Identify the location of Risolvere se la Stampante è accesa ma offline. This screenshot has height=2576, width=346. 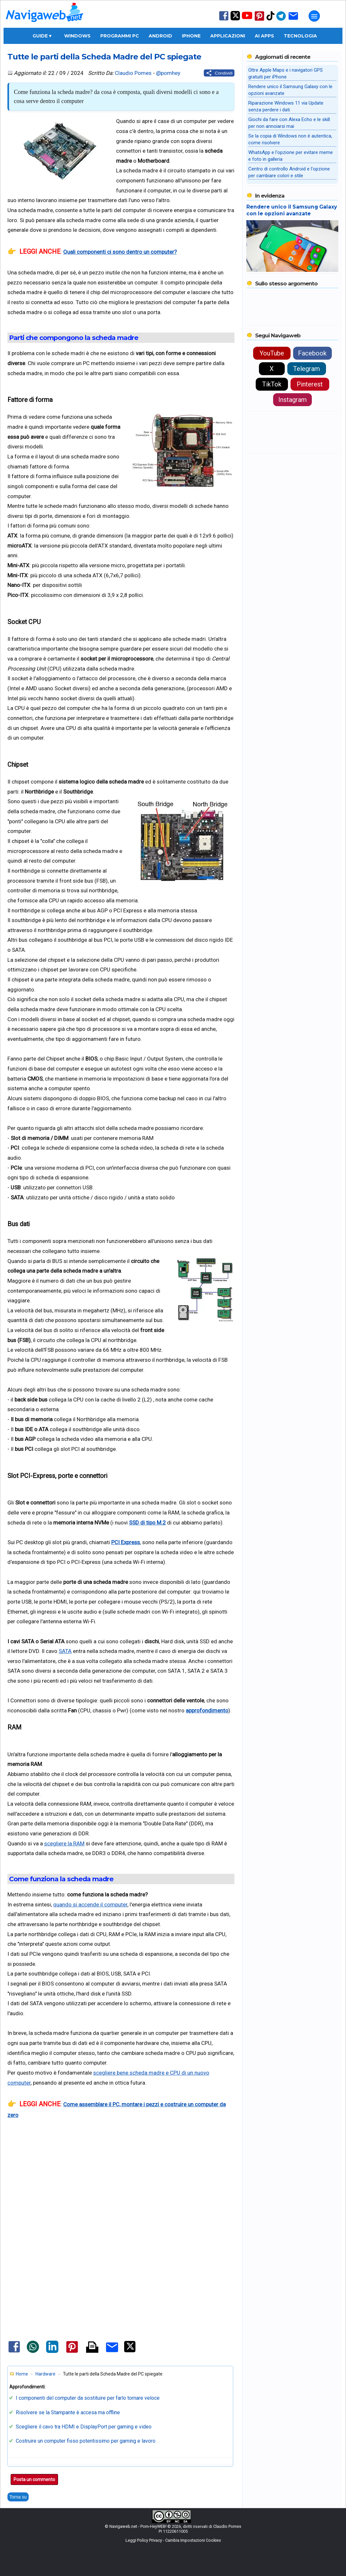
(68, 2412).